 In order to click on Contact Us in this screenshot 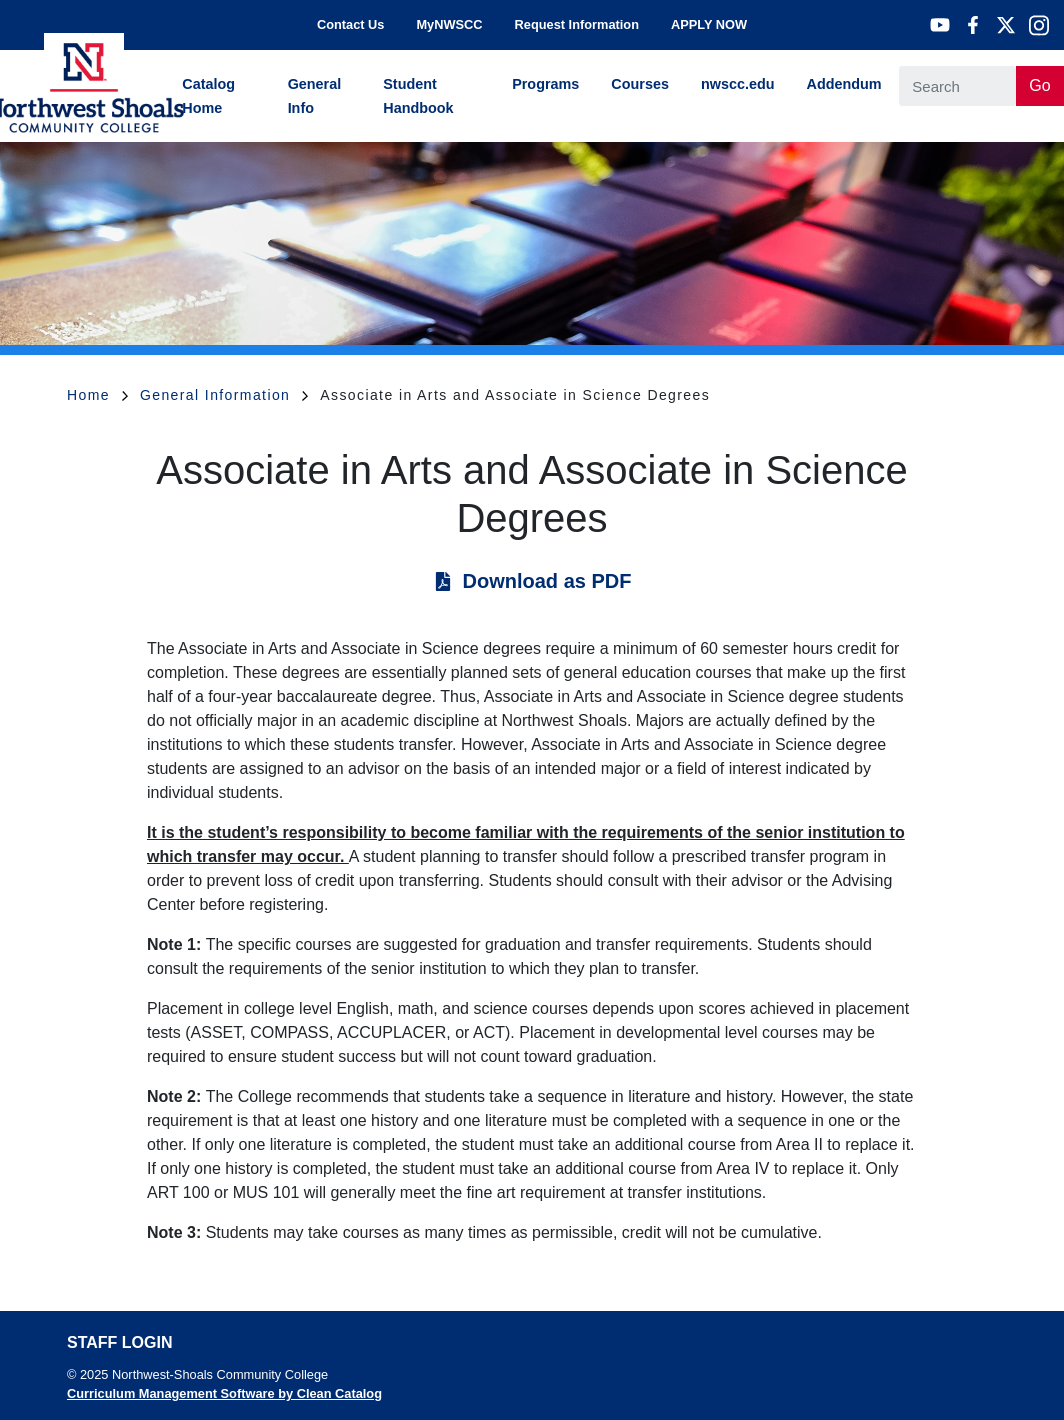, I will do `click(351, 24)`.